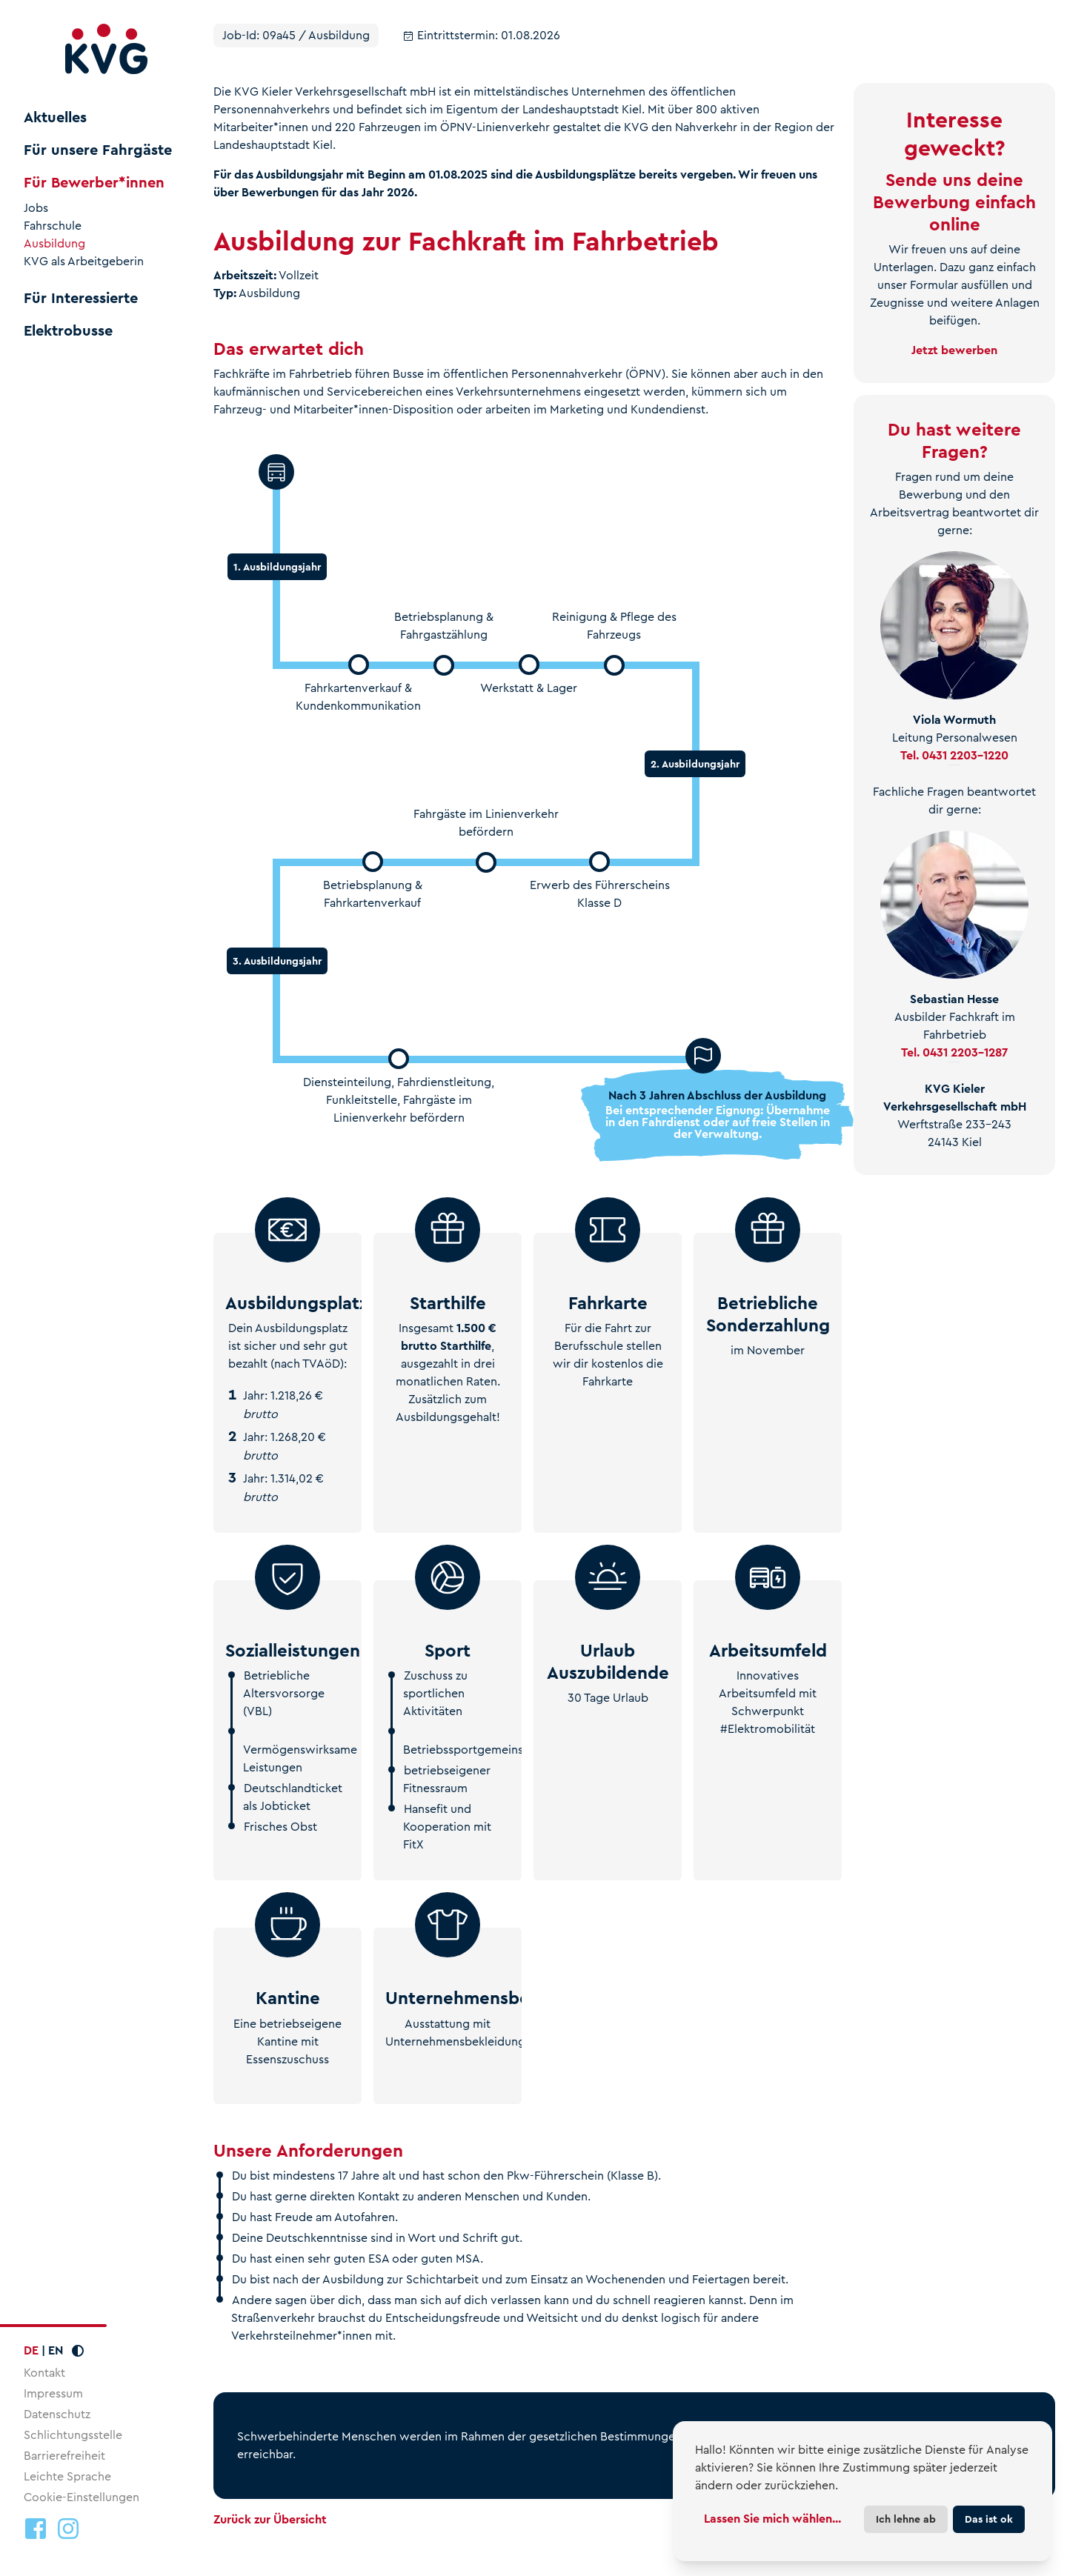 Image resolution: width=1067 pixels, height=2576 pixels. What do you see at coordinates (53, 226) in the screenshot?
I see `Fahrschule` at bounding box center [53, 226].